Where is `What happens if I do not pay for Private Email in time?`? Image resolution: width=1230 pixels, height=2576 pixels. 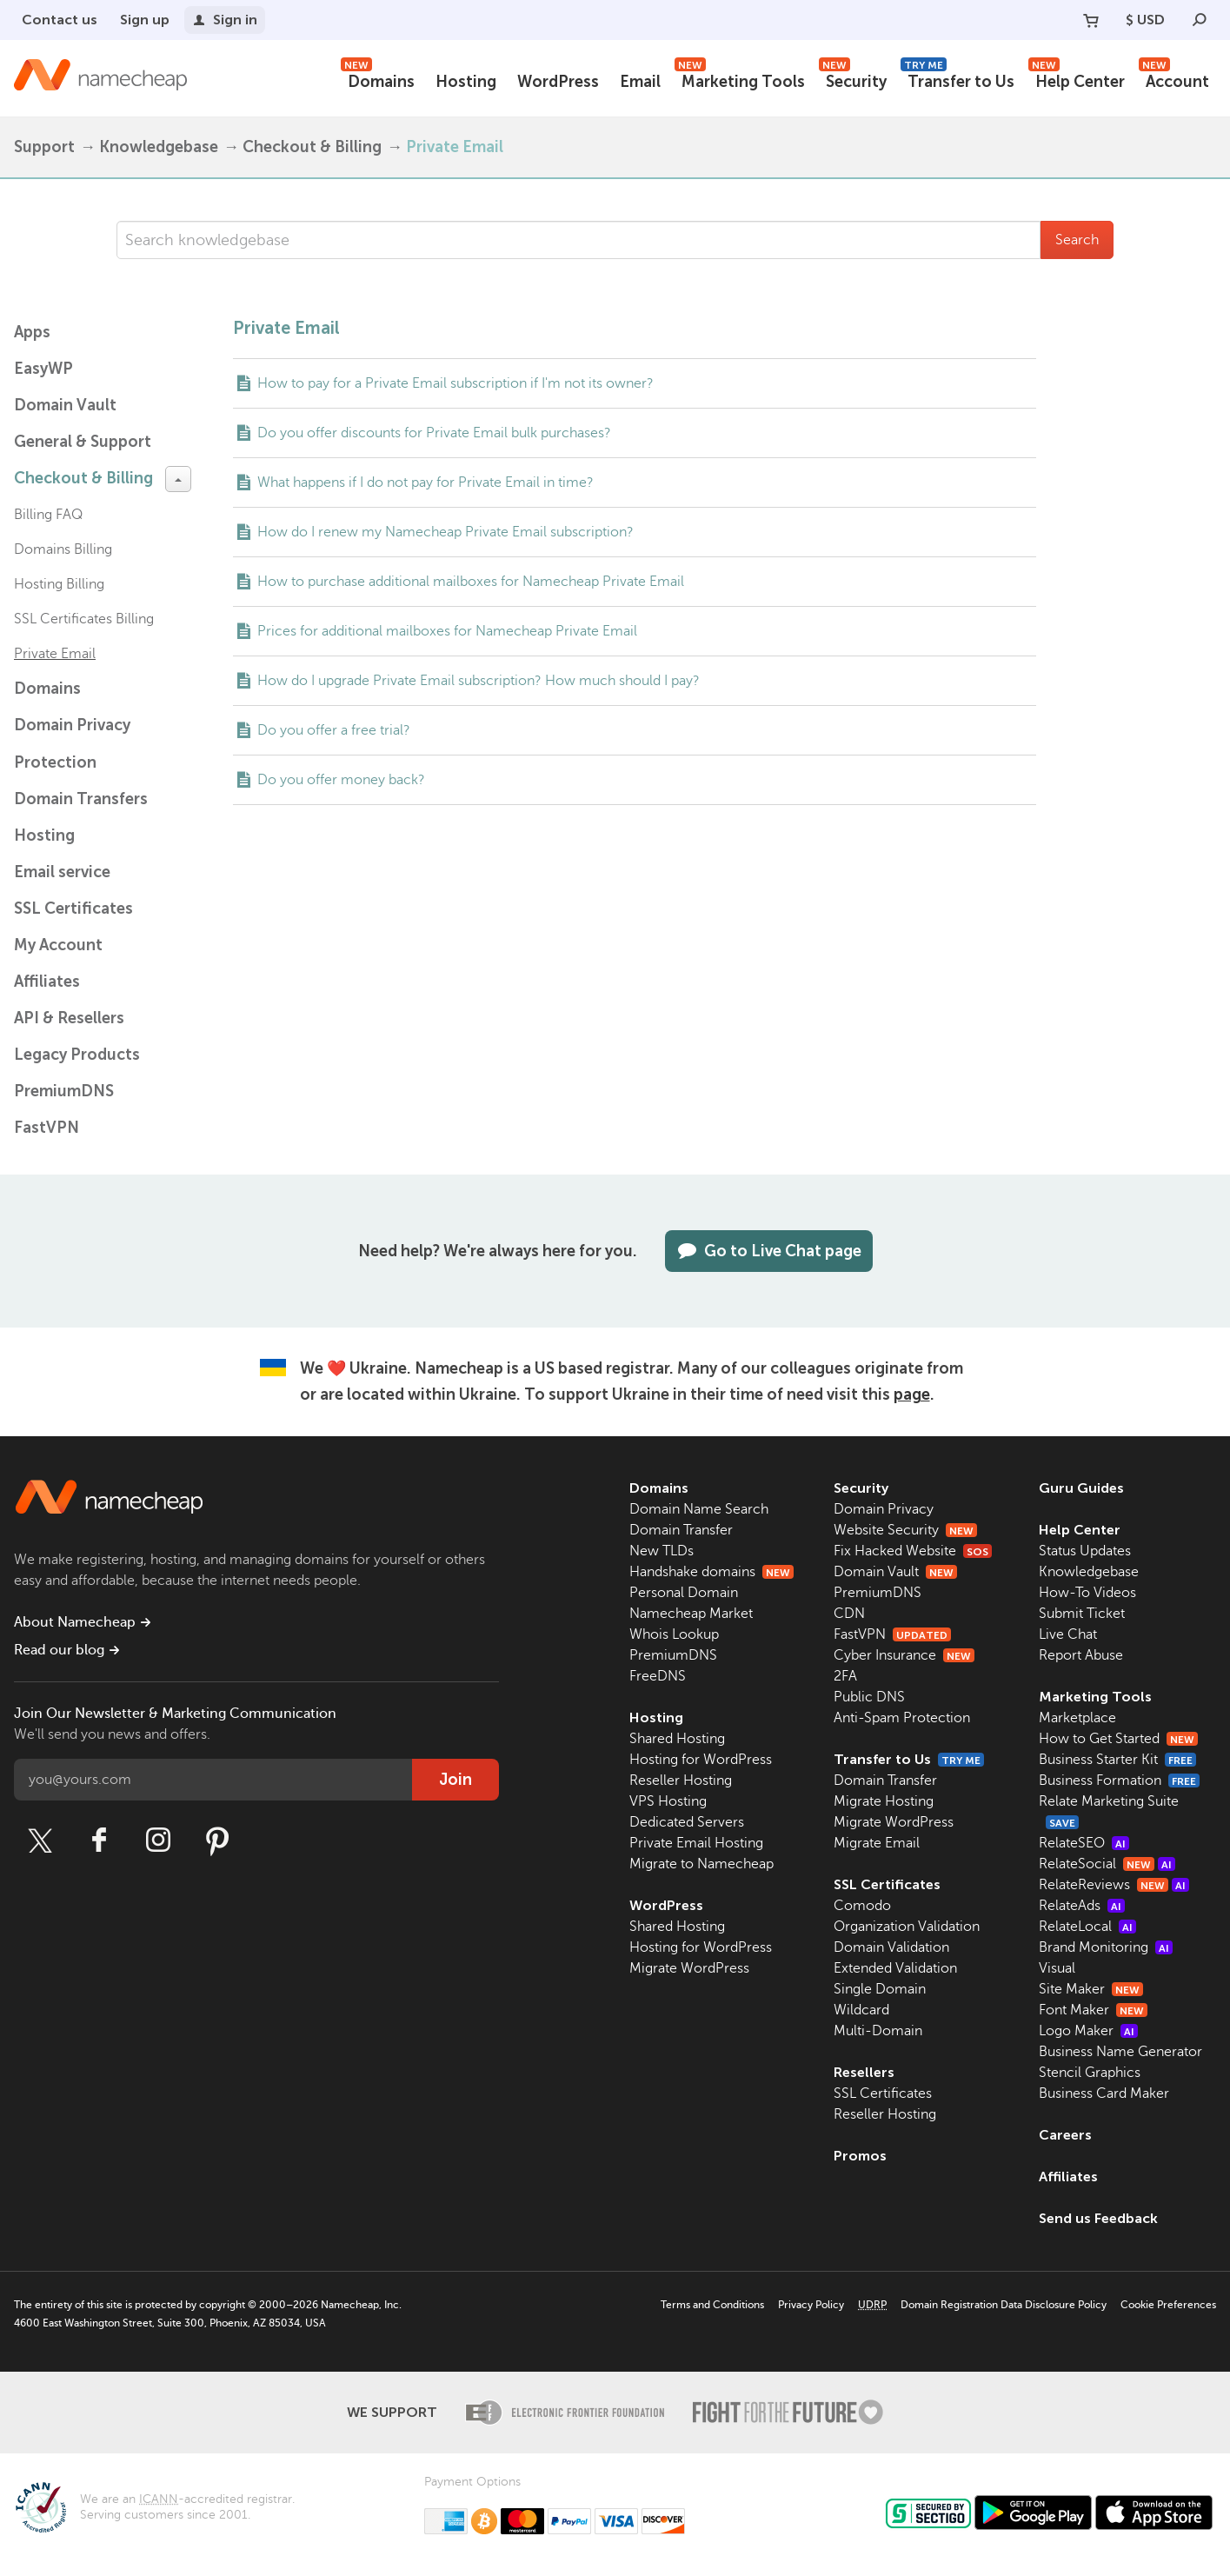
What happens if I do not pay for Private Email in time? is located at coordinates (425, 482).